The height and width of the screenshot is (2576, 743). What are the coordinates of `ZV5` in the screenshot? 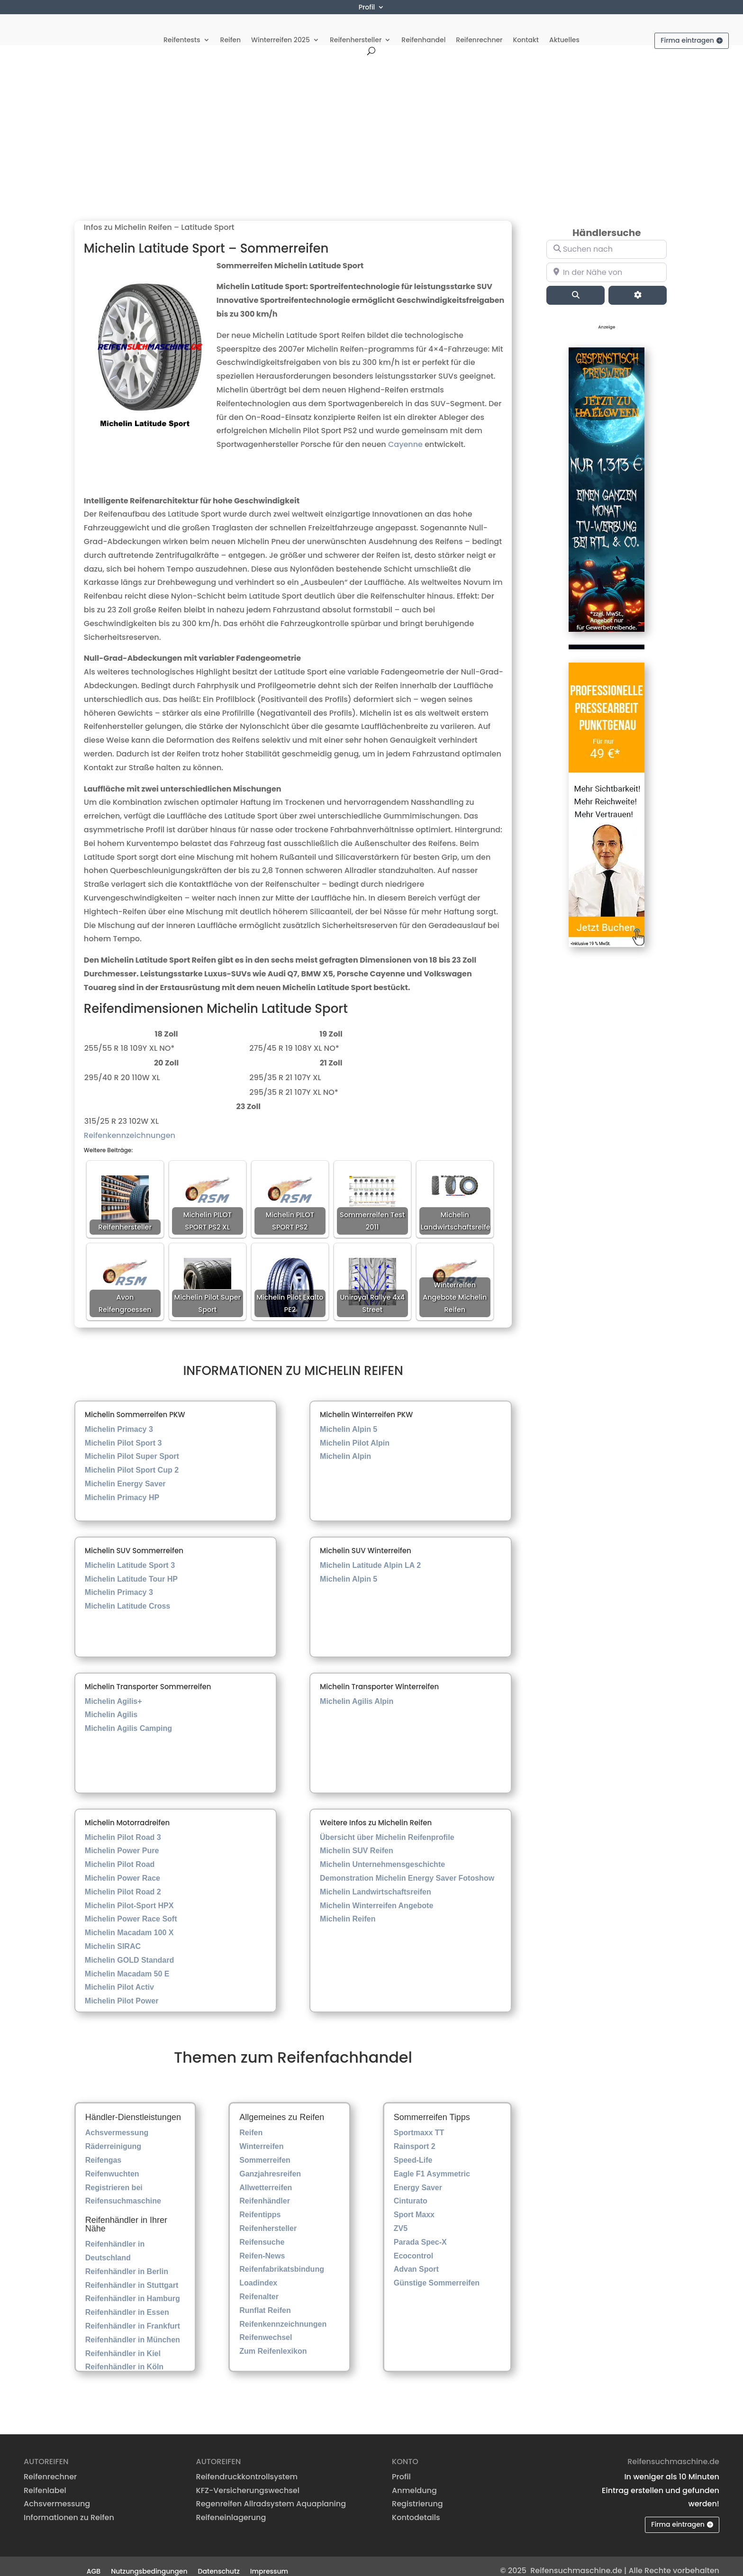 It's located at (401, 2218).